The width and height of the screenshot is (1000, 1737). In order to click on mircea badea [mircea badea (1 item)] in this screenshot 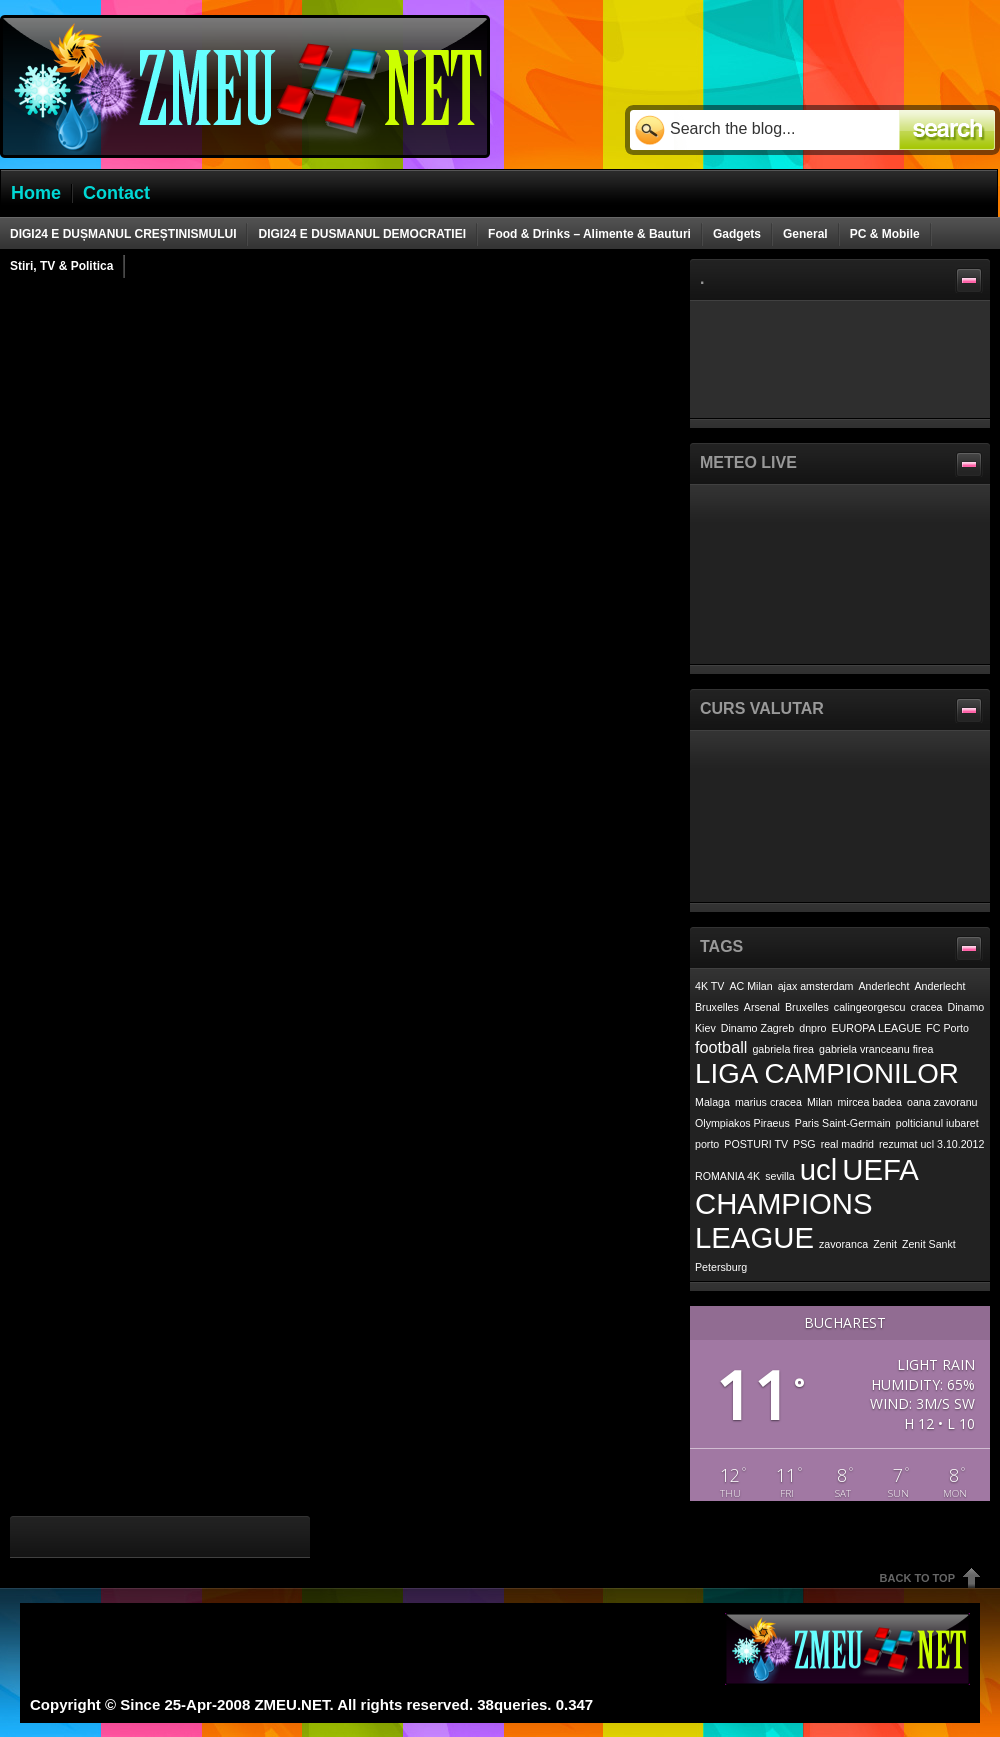, I will do `click(869, 1102)`.